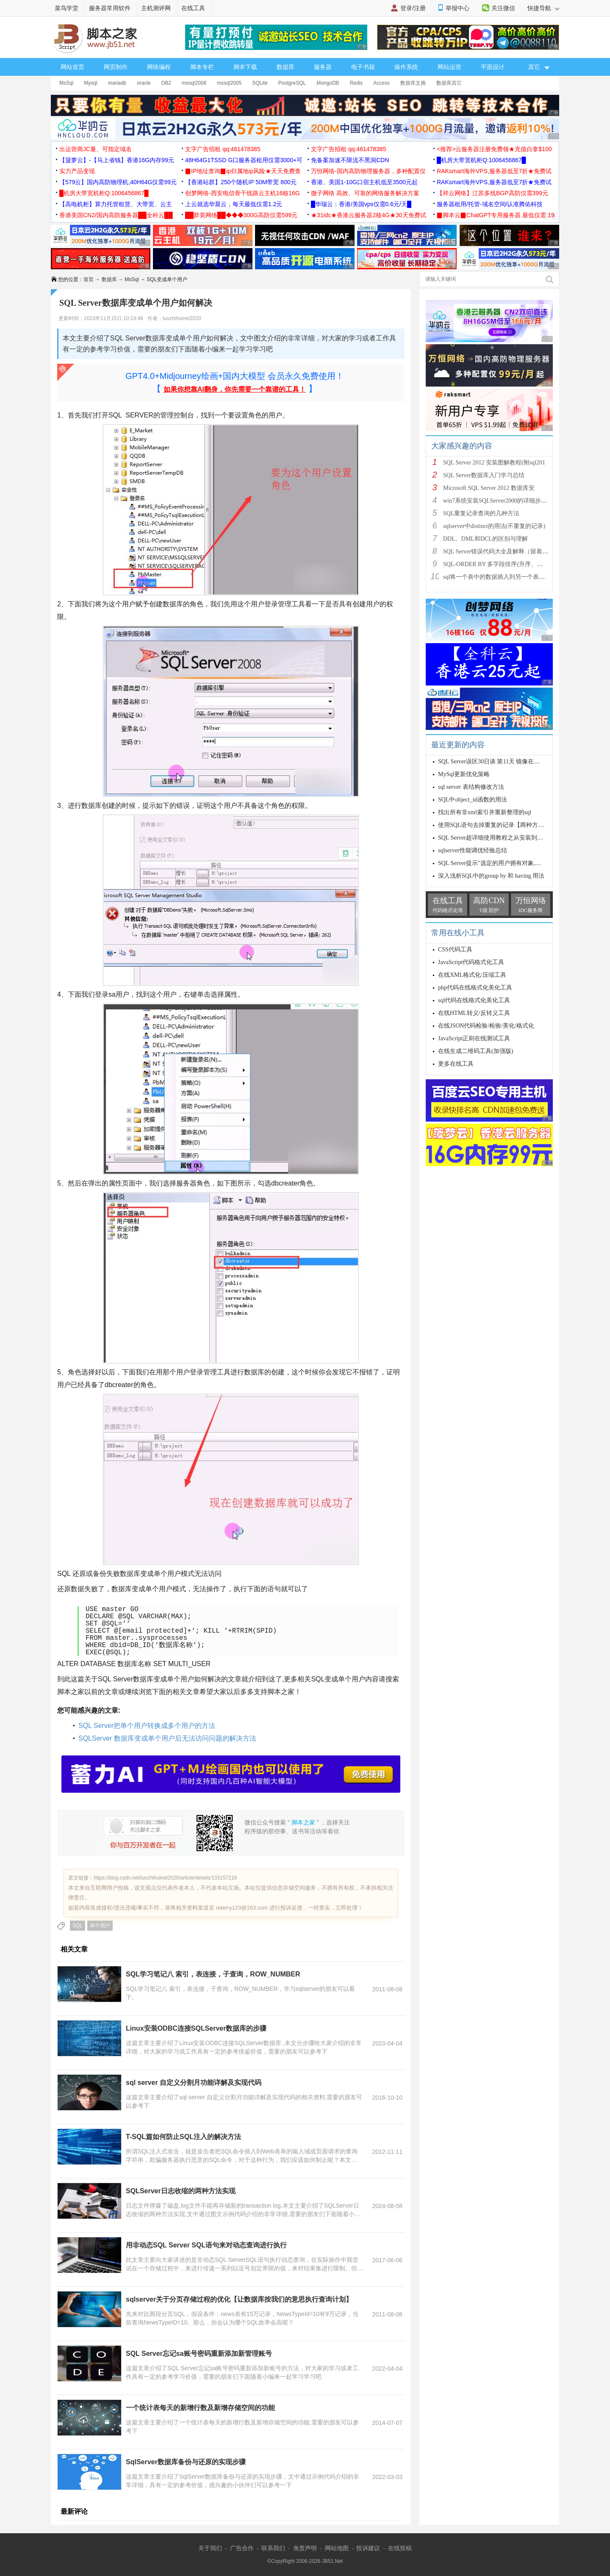 The height and width of the screenshot is (2576, 610). Describe the element at coordinates (494, 526) in the screenshot. I see `sqlserver中distinct的用法(不重复的记录)` at that location.